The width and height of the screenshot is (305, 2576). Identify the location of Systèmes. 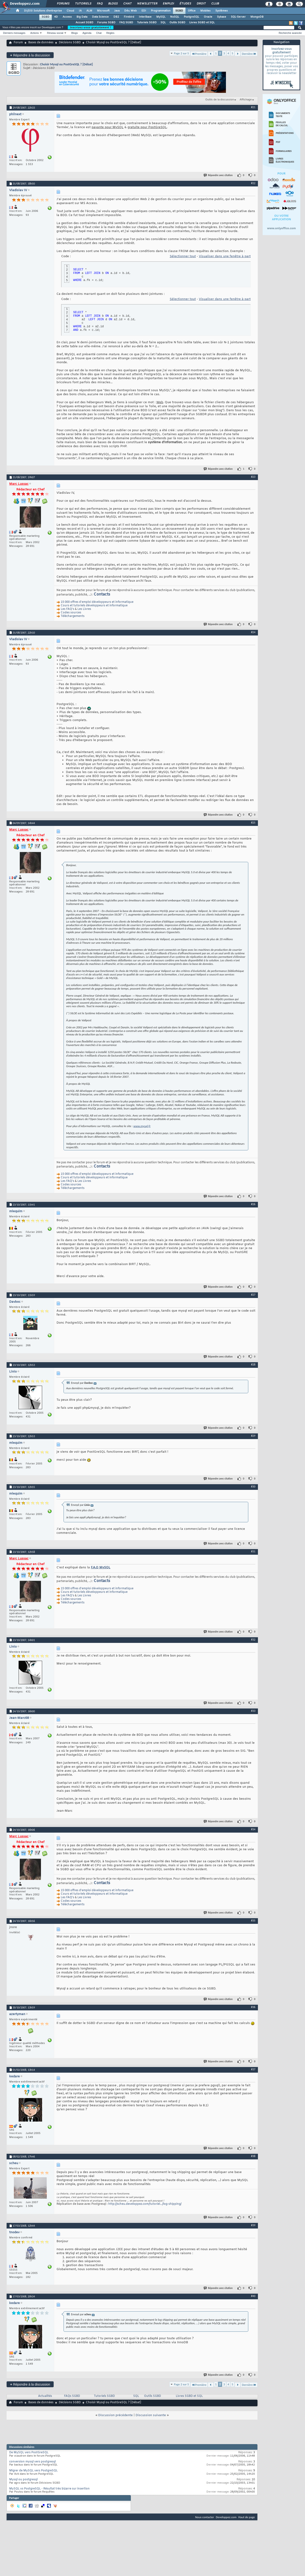
(221, 10).